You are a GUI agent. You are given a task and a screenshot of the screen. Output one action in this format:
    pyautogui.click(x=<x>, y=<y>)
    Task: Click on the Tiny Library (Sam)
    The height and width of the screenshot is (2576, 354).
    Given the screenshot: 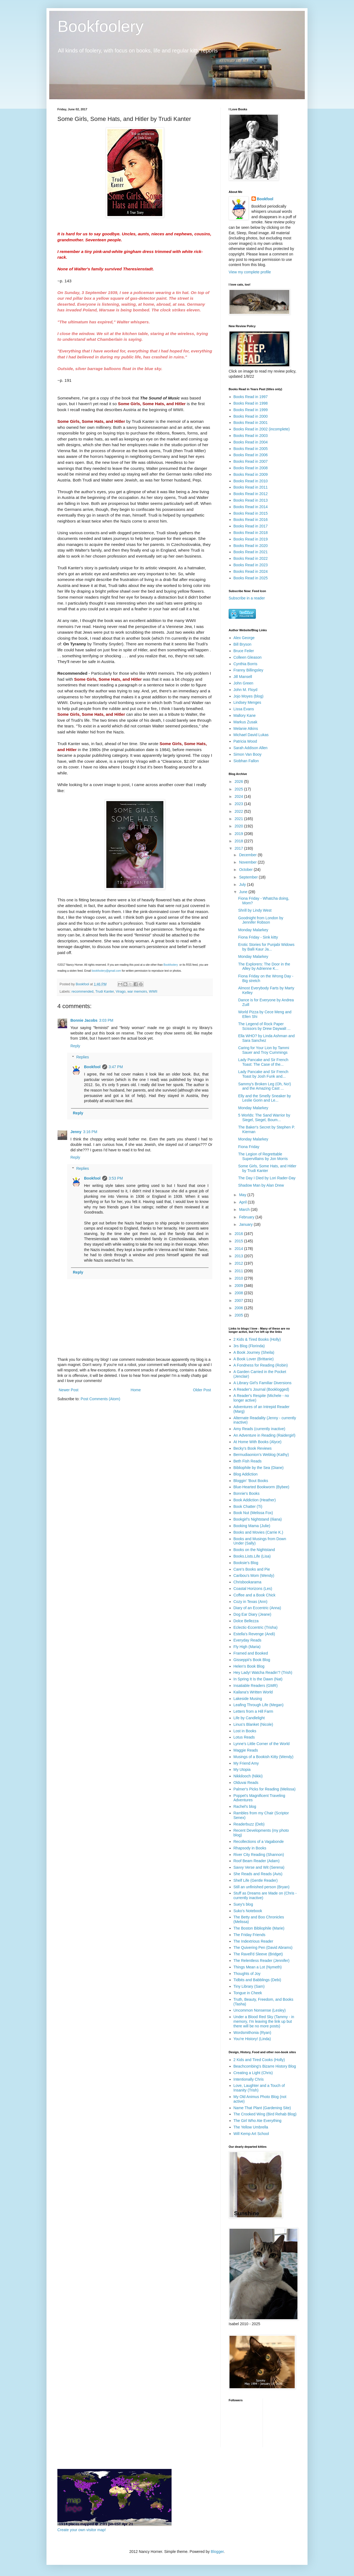 What is the action you would take?
    pyautogui.click(x=249, y=1986)
    